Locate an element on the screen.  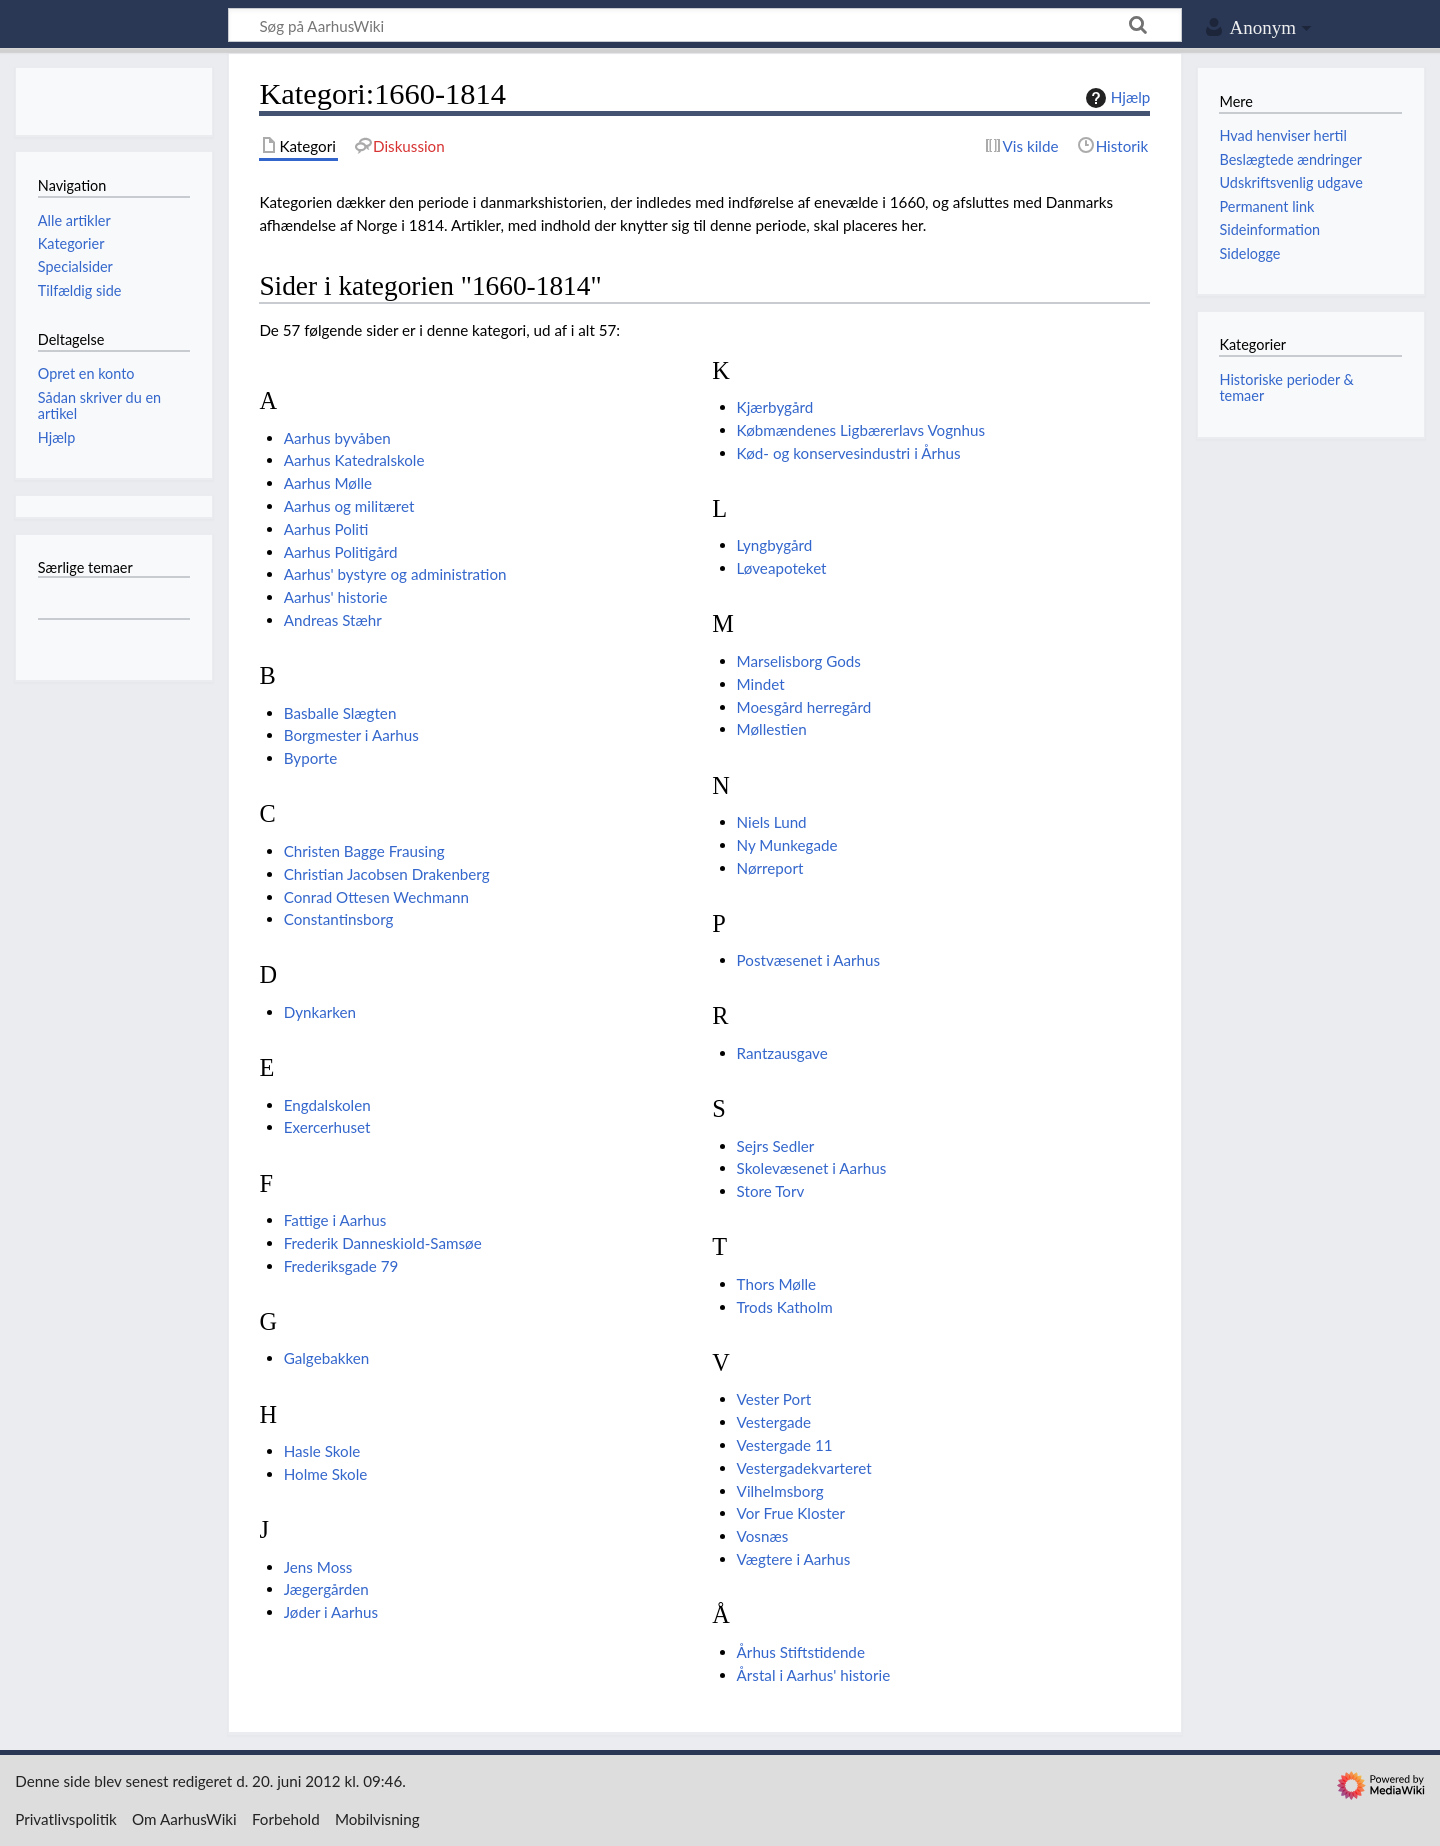
Frederiksgade 79 is located at coordinates (341, 1266).